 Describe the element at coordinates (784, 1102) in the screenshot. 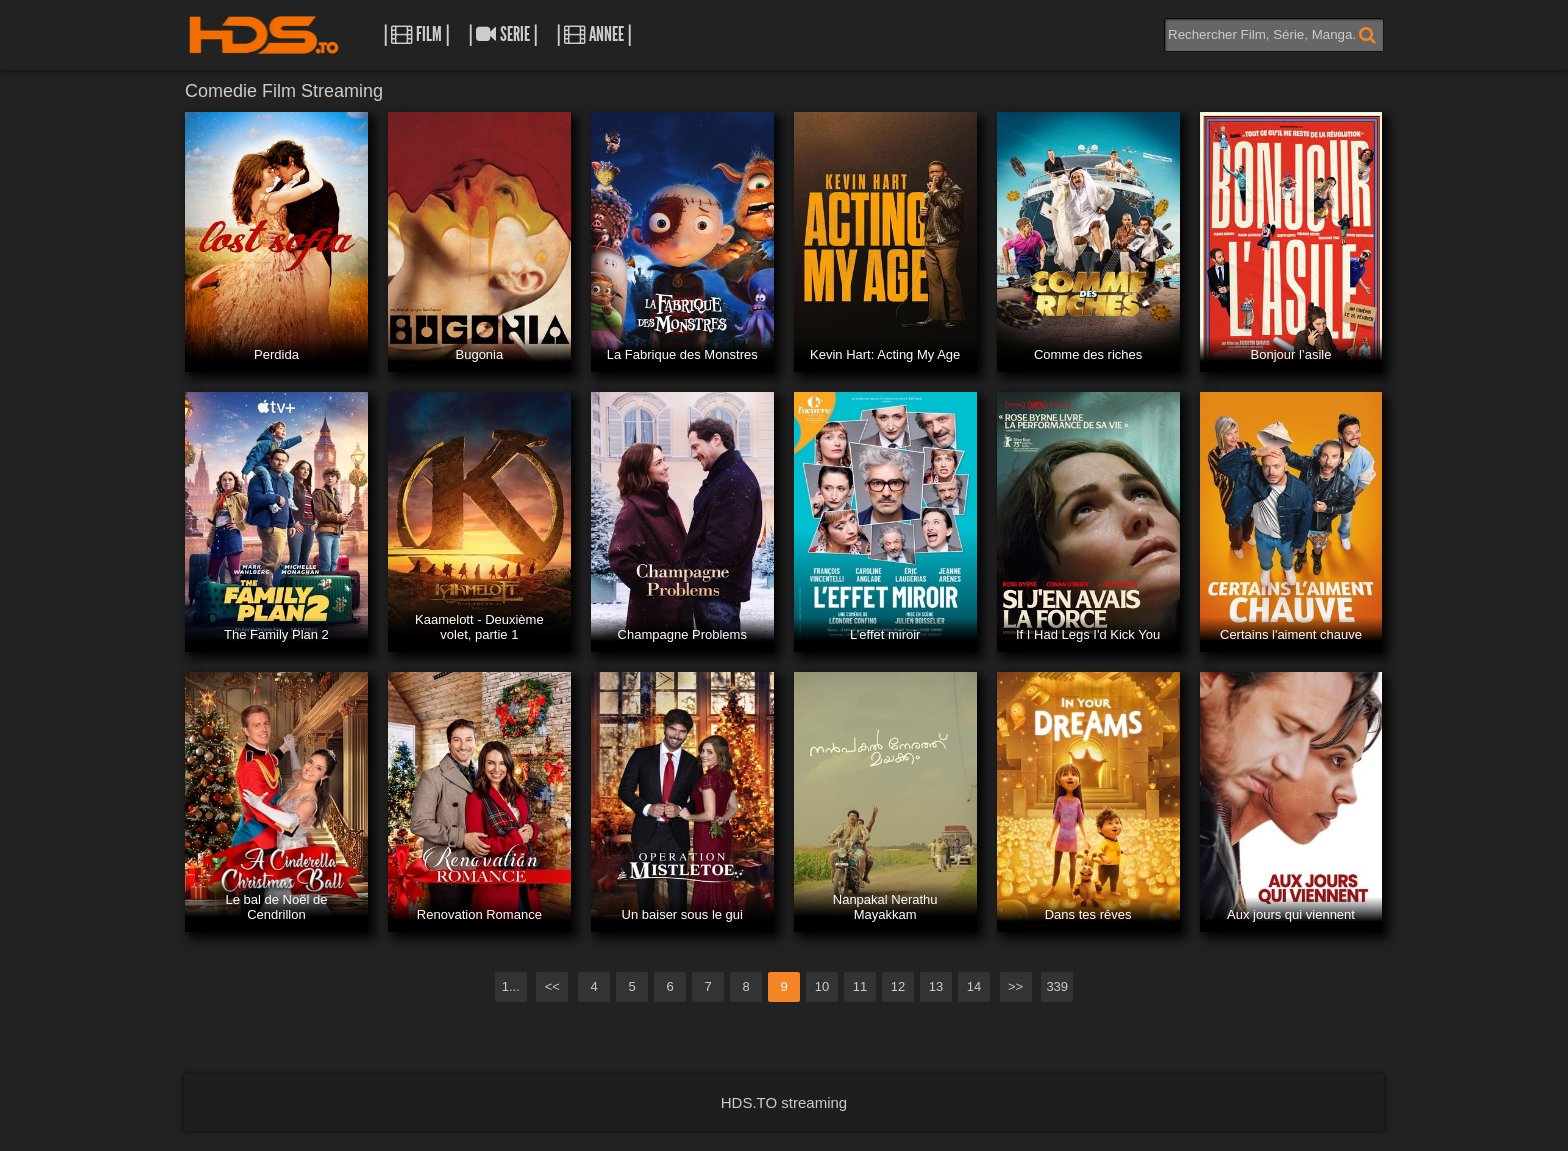

I see `HDS.TO streaming` at that location.